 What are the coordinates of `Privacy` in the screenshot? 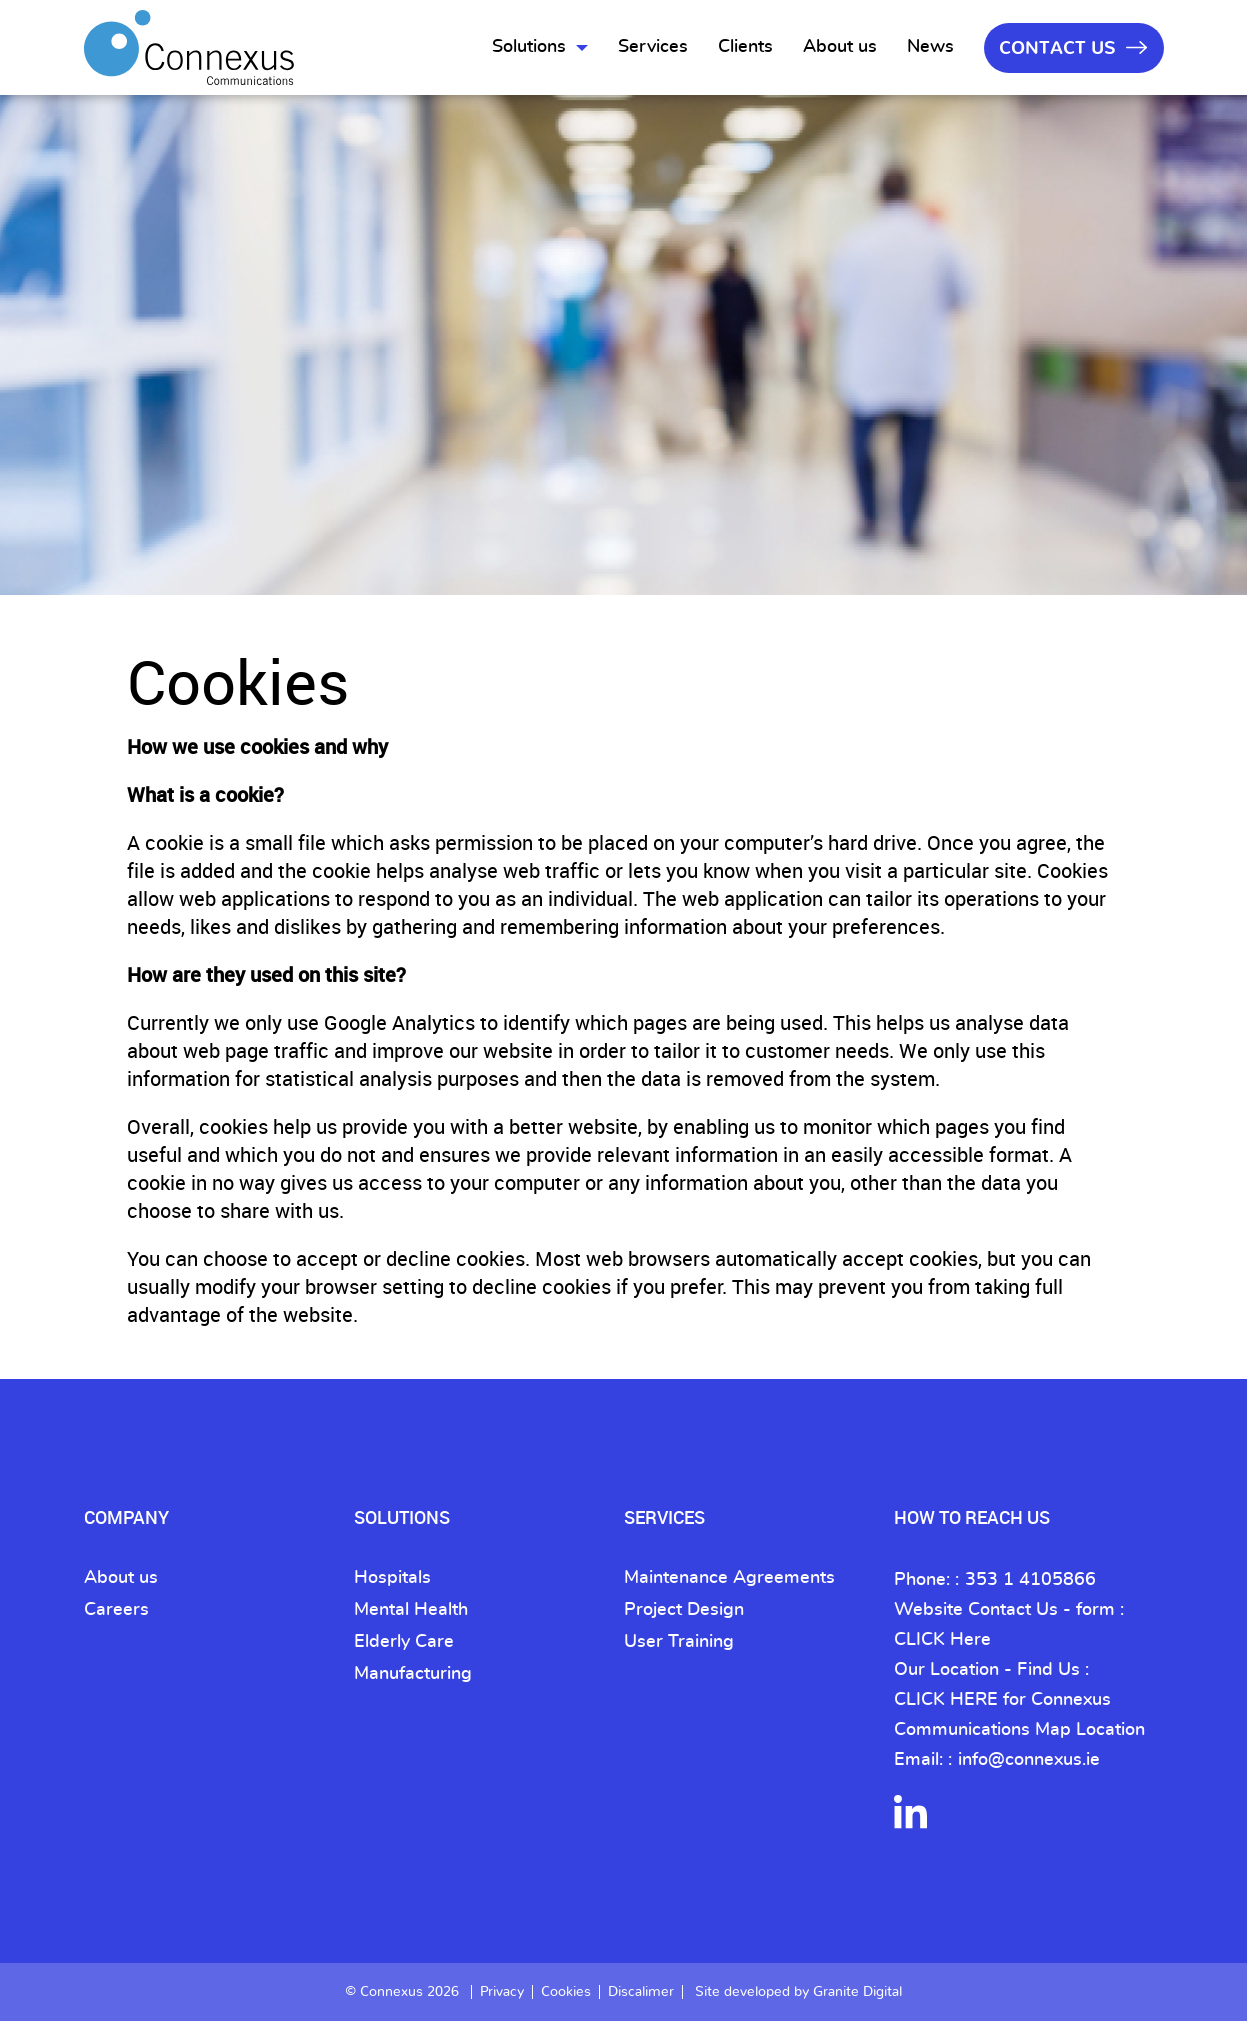 It's located at (502, 1992).